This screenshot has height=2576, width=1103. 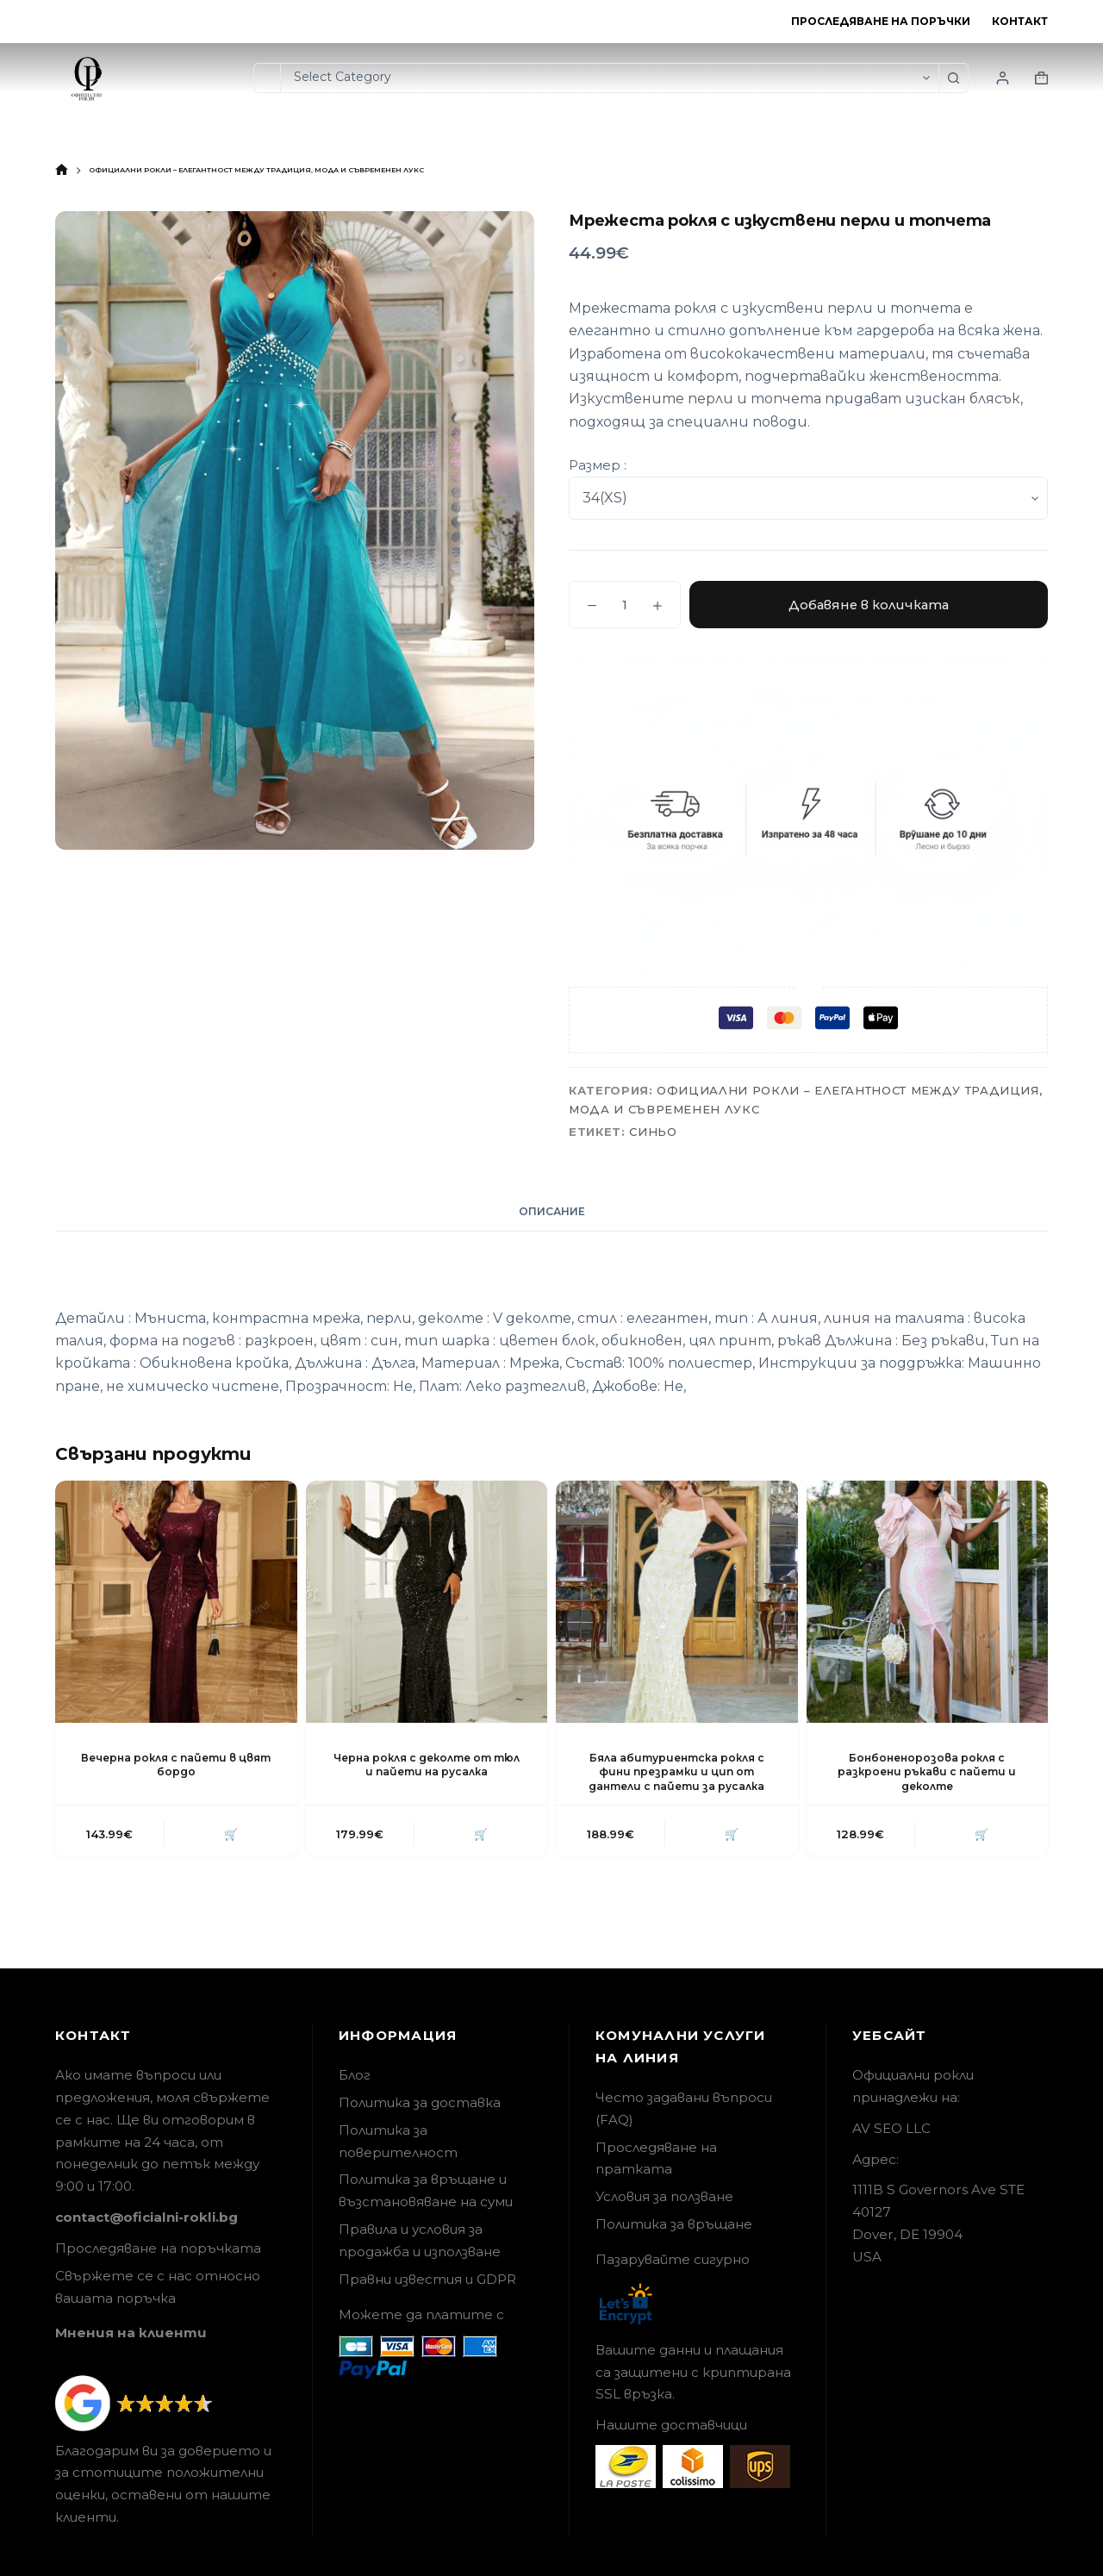 I want to click on Вечерна рокля с пайети в цвят бордо, so click(x=176, y=1765).